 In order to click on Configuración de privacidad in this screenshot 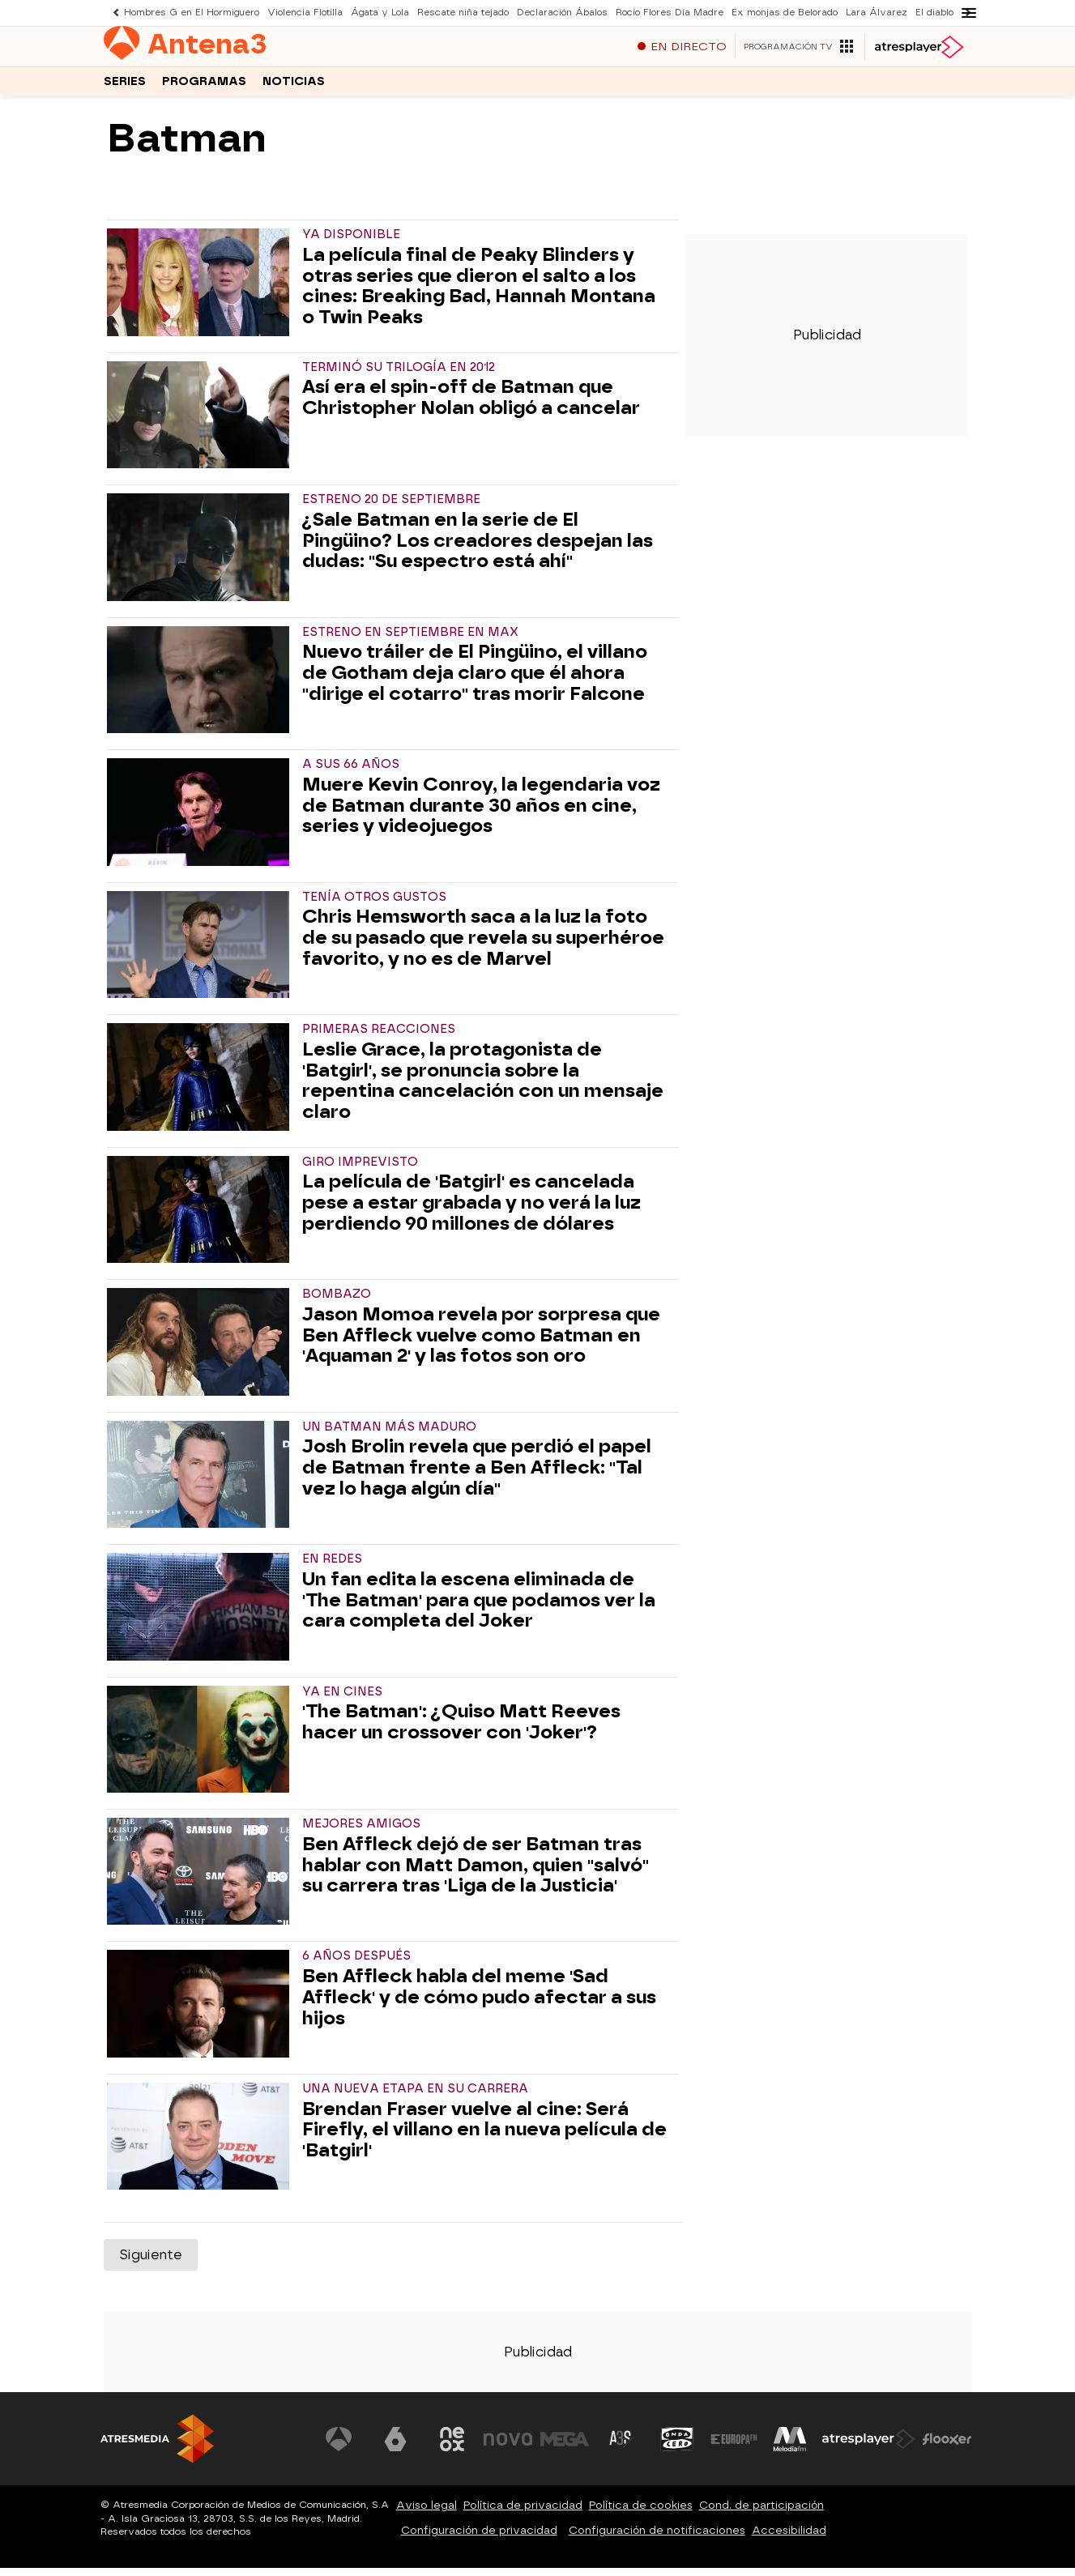, I will do `click(479, 2538)`.